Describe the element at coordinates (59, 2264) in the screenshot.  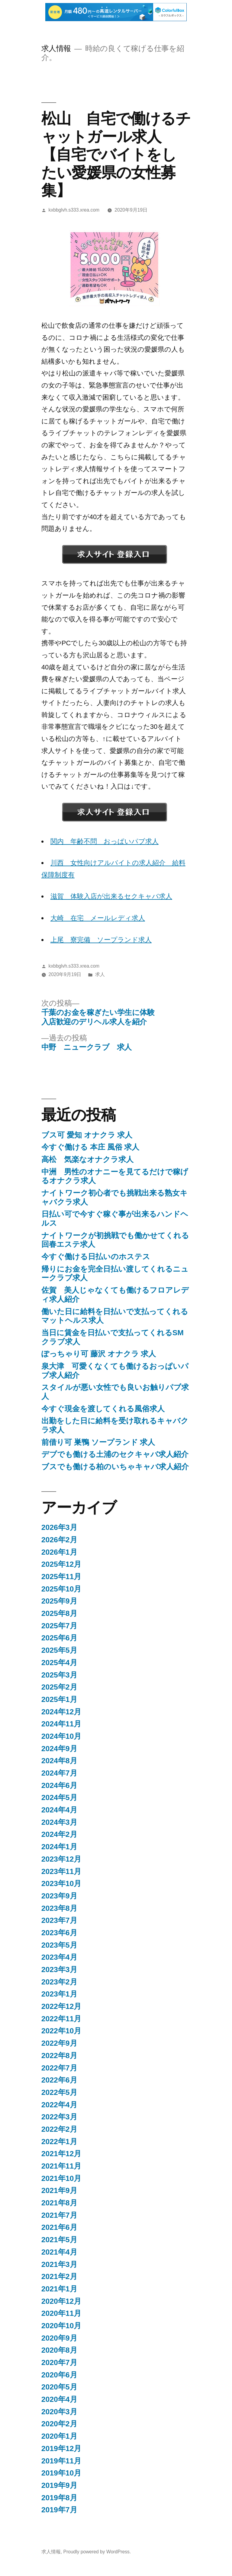
I see `2021年3月` at that location.